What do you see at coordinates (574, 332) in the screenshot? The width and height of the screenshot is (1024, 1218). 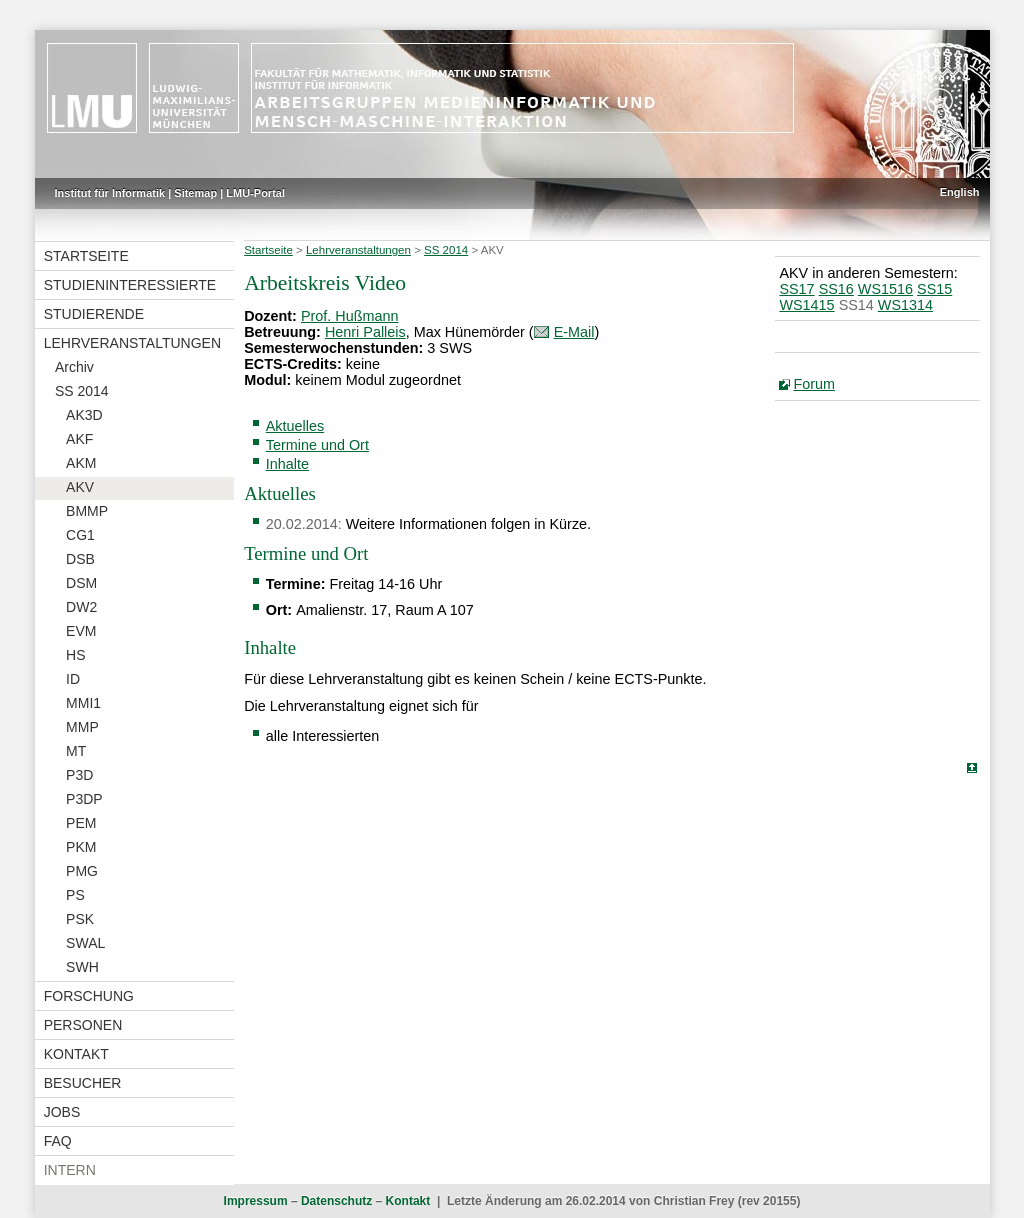 I see `E-Mail` at bounding box center [574, 332].